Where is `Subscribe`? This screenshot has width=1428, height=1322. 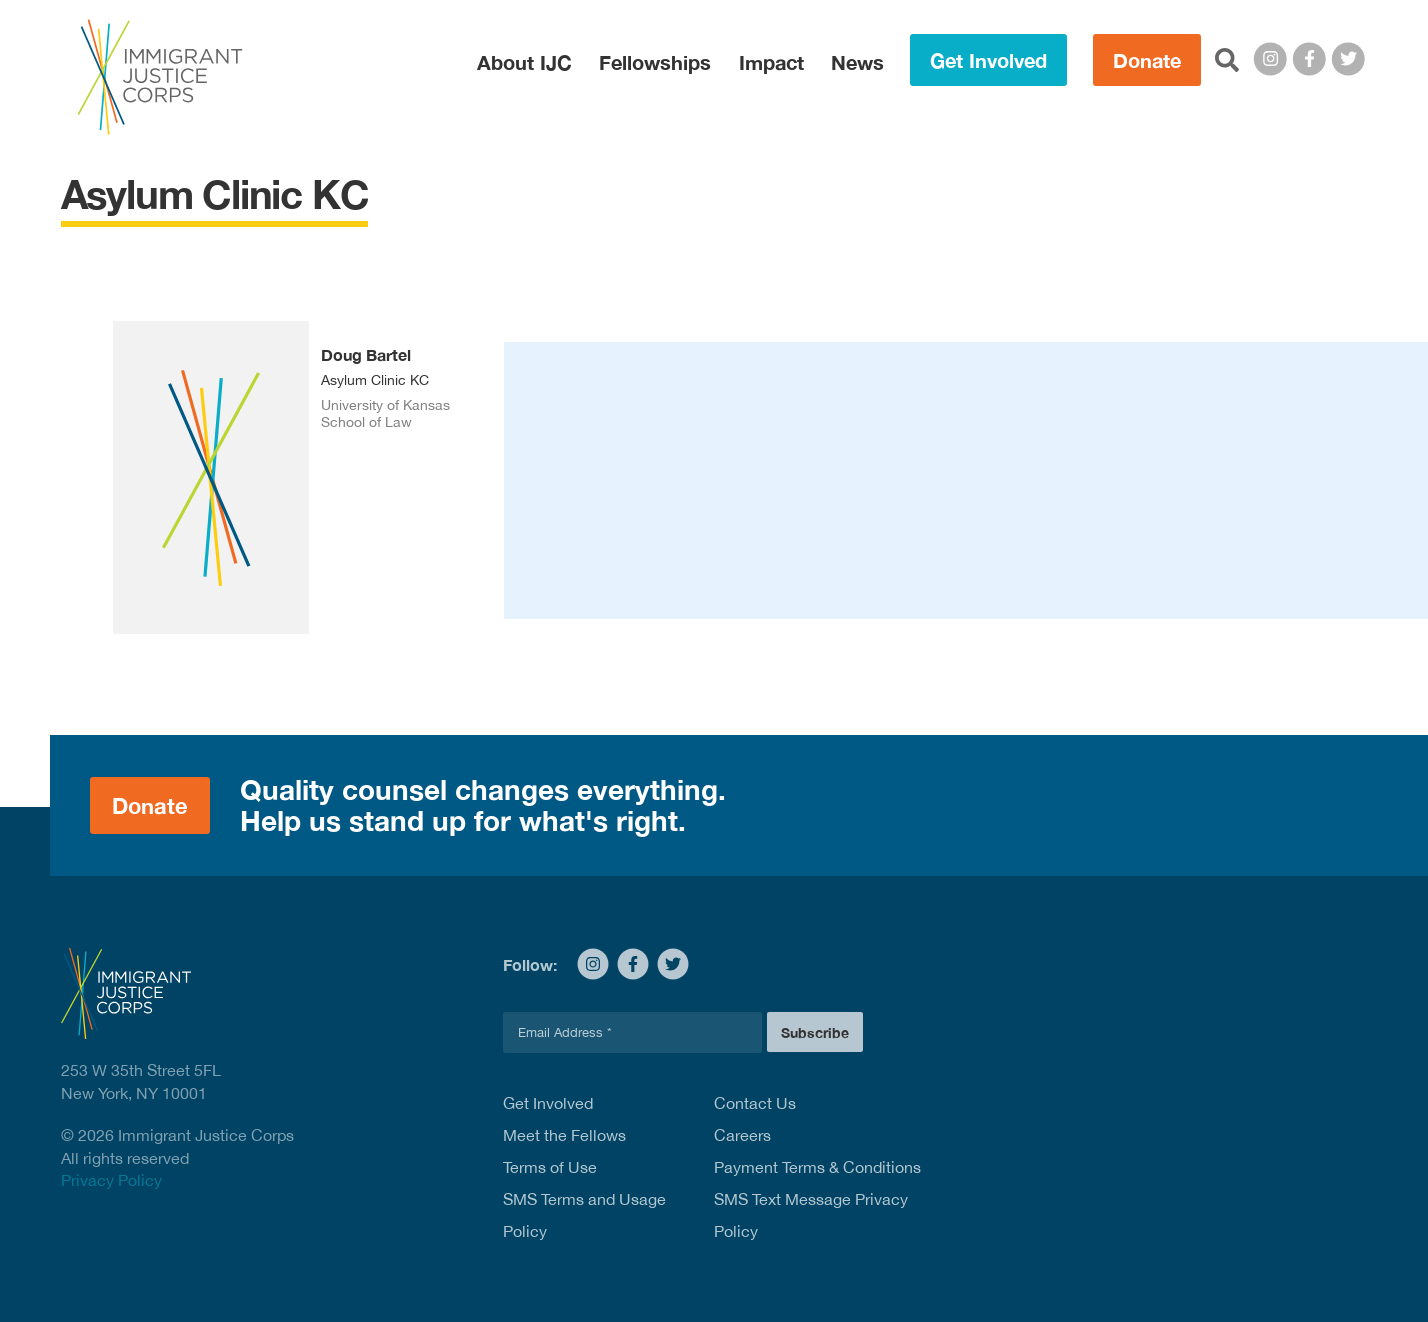
Subscribe is located at coordinates (815, 1032).